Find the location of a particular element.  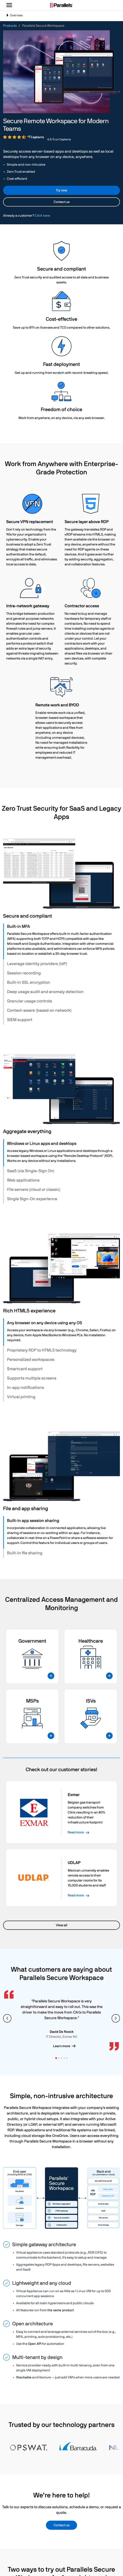

Products is located at coordinates (10, 25).